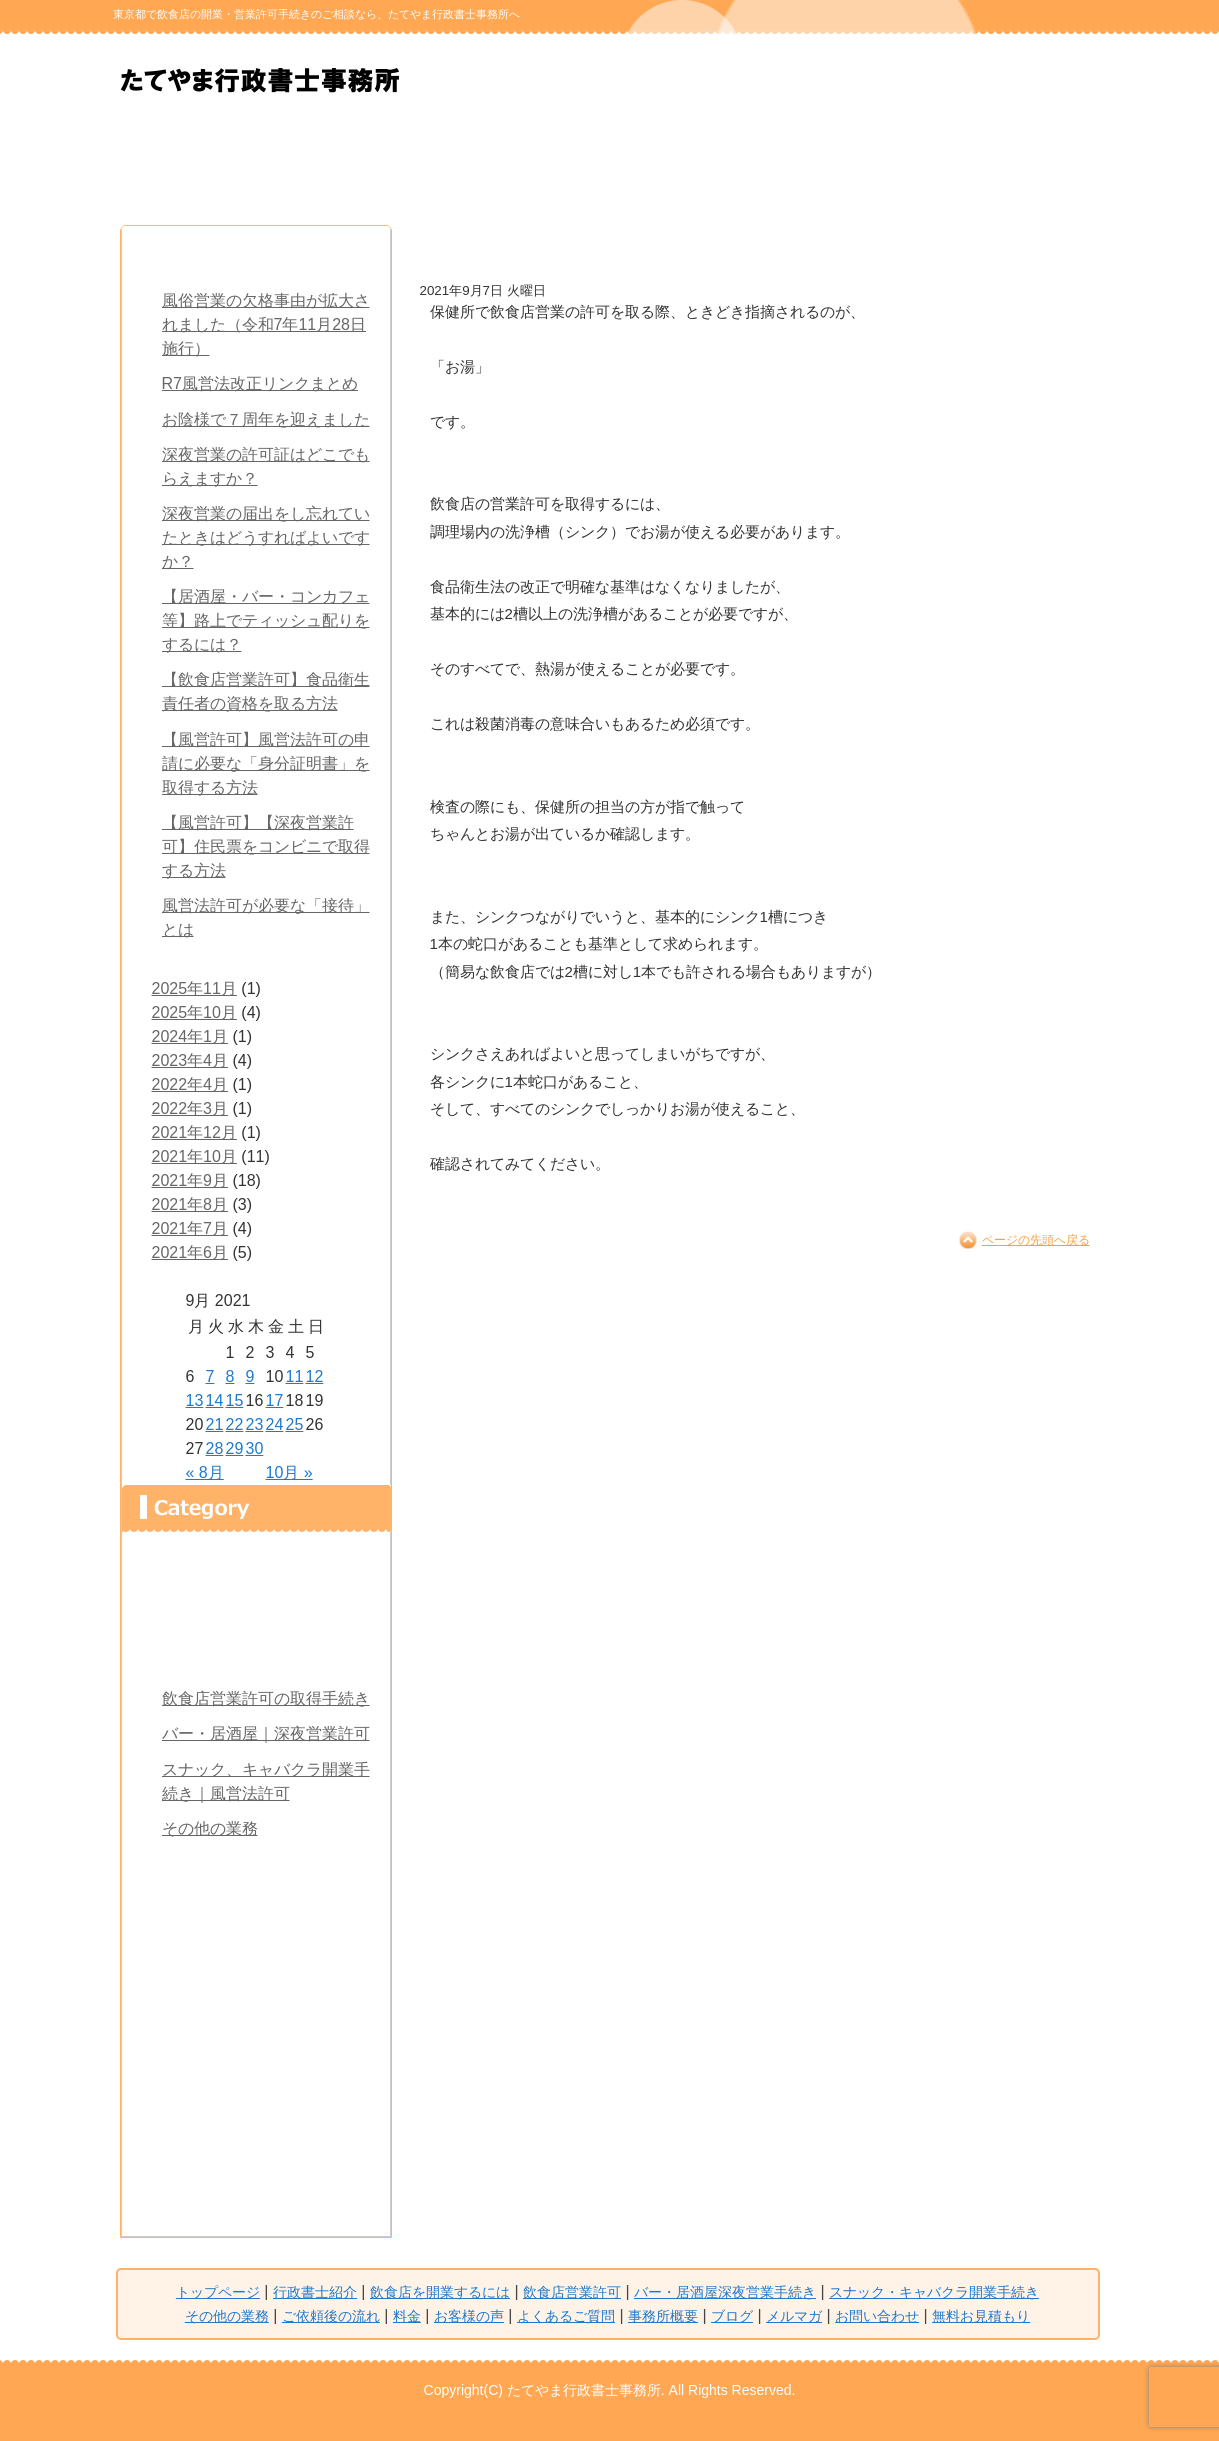  I want to click on お陰様で７周年を迎えました, so click(266, 419).